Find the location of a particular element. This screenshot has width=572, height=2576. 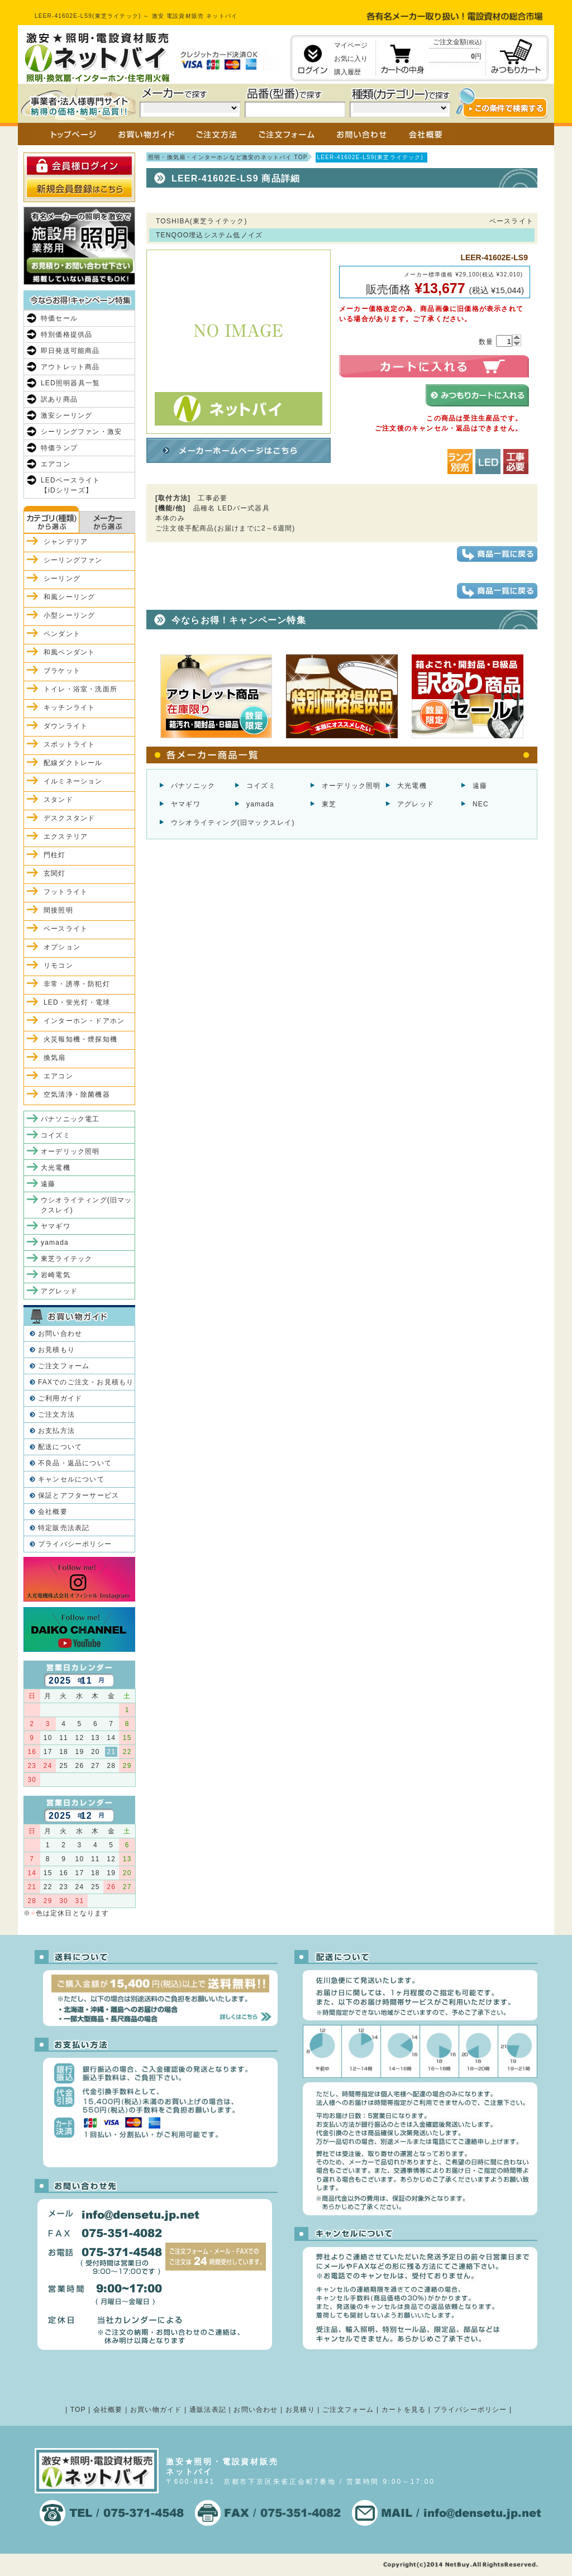

インターホン・ドアホン is located at coordinates (84, 1021).